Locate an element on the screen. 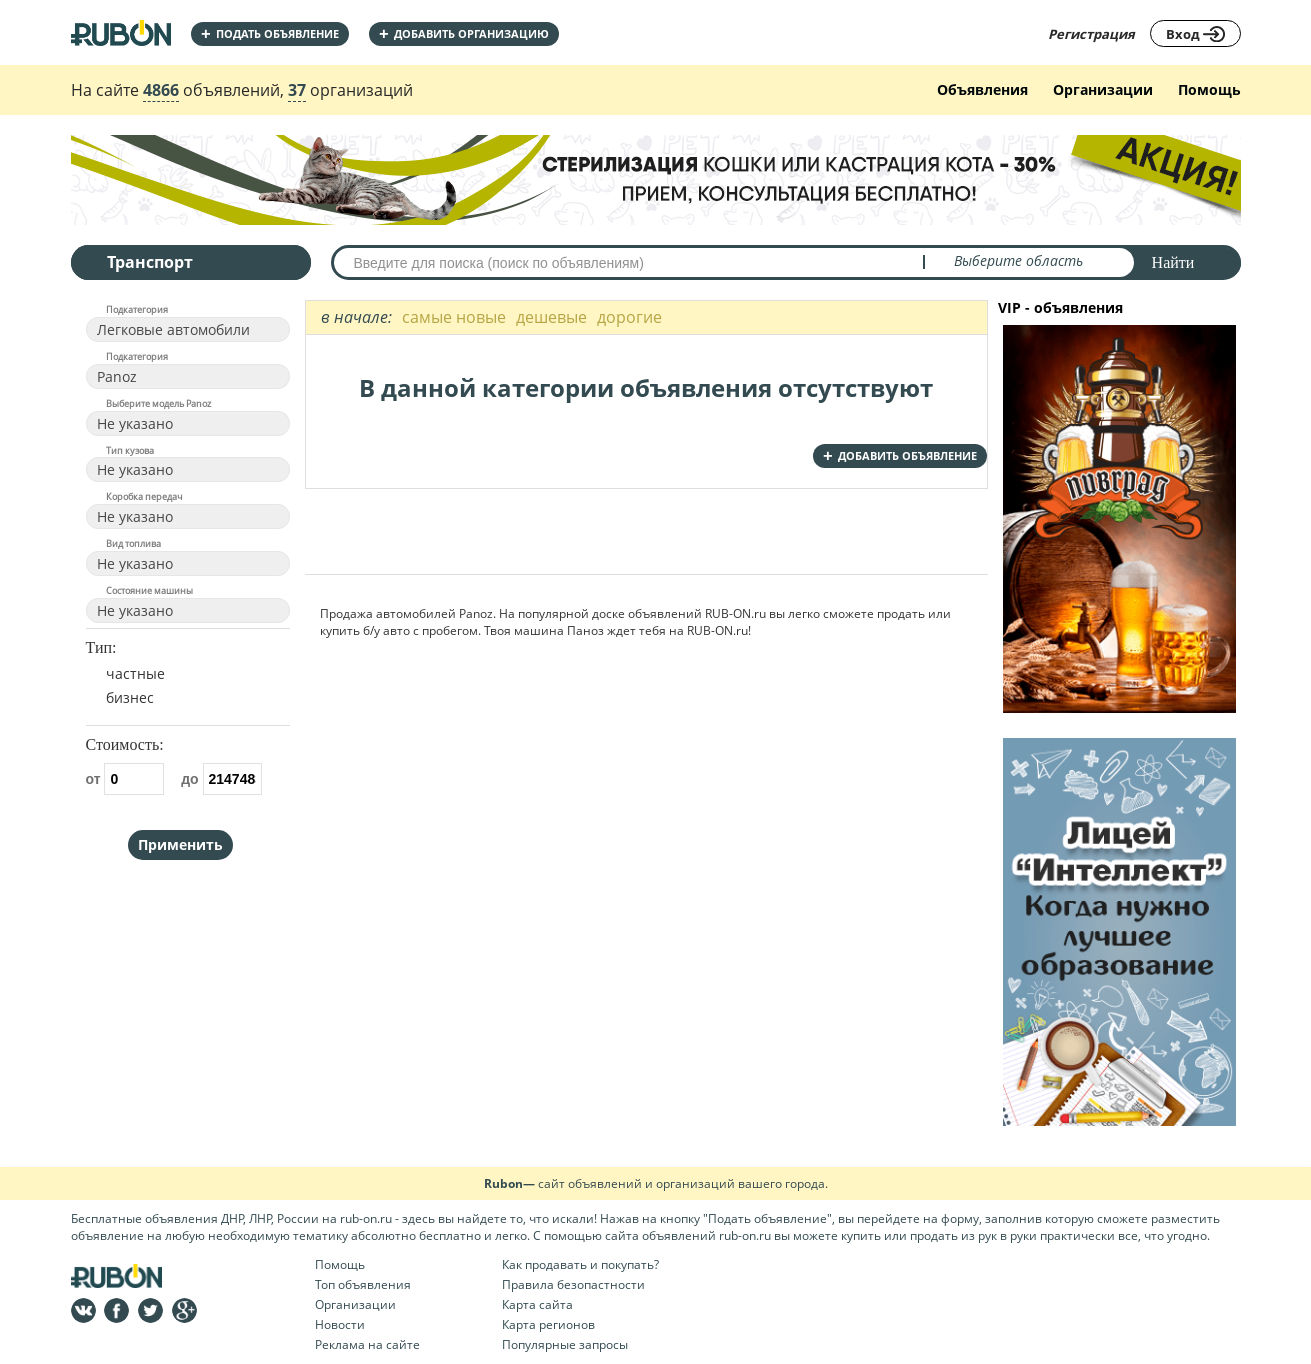 The height and width of the screenshot is (1364, 1311). Реклама на сайте is located at coordinates (367, 1344).